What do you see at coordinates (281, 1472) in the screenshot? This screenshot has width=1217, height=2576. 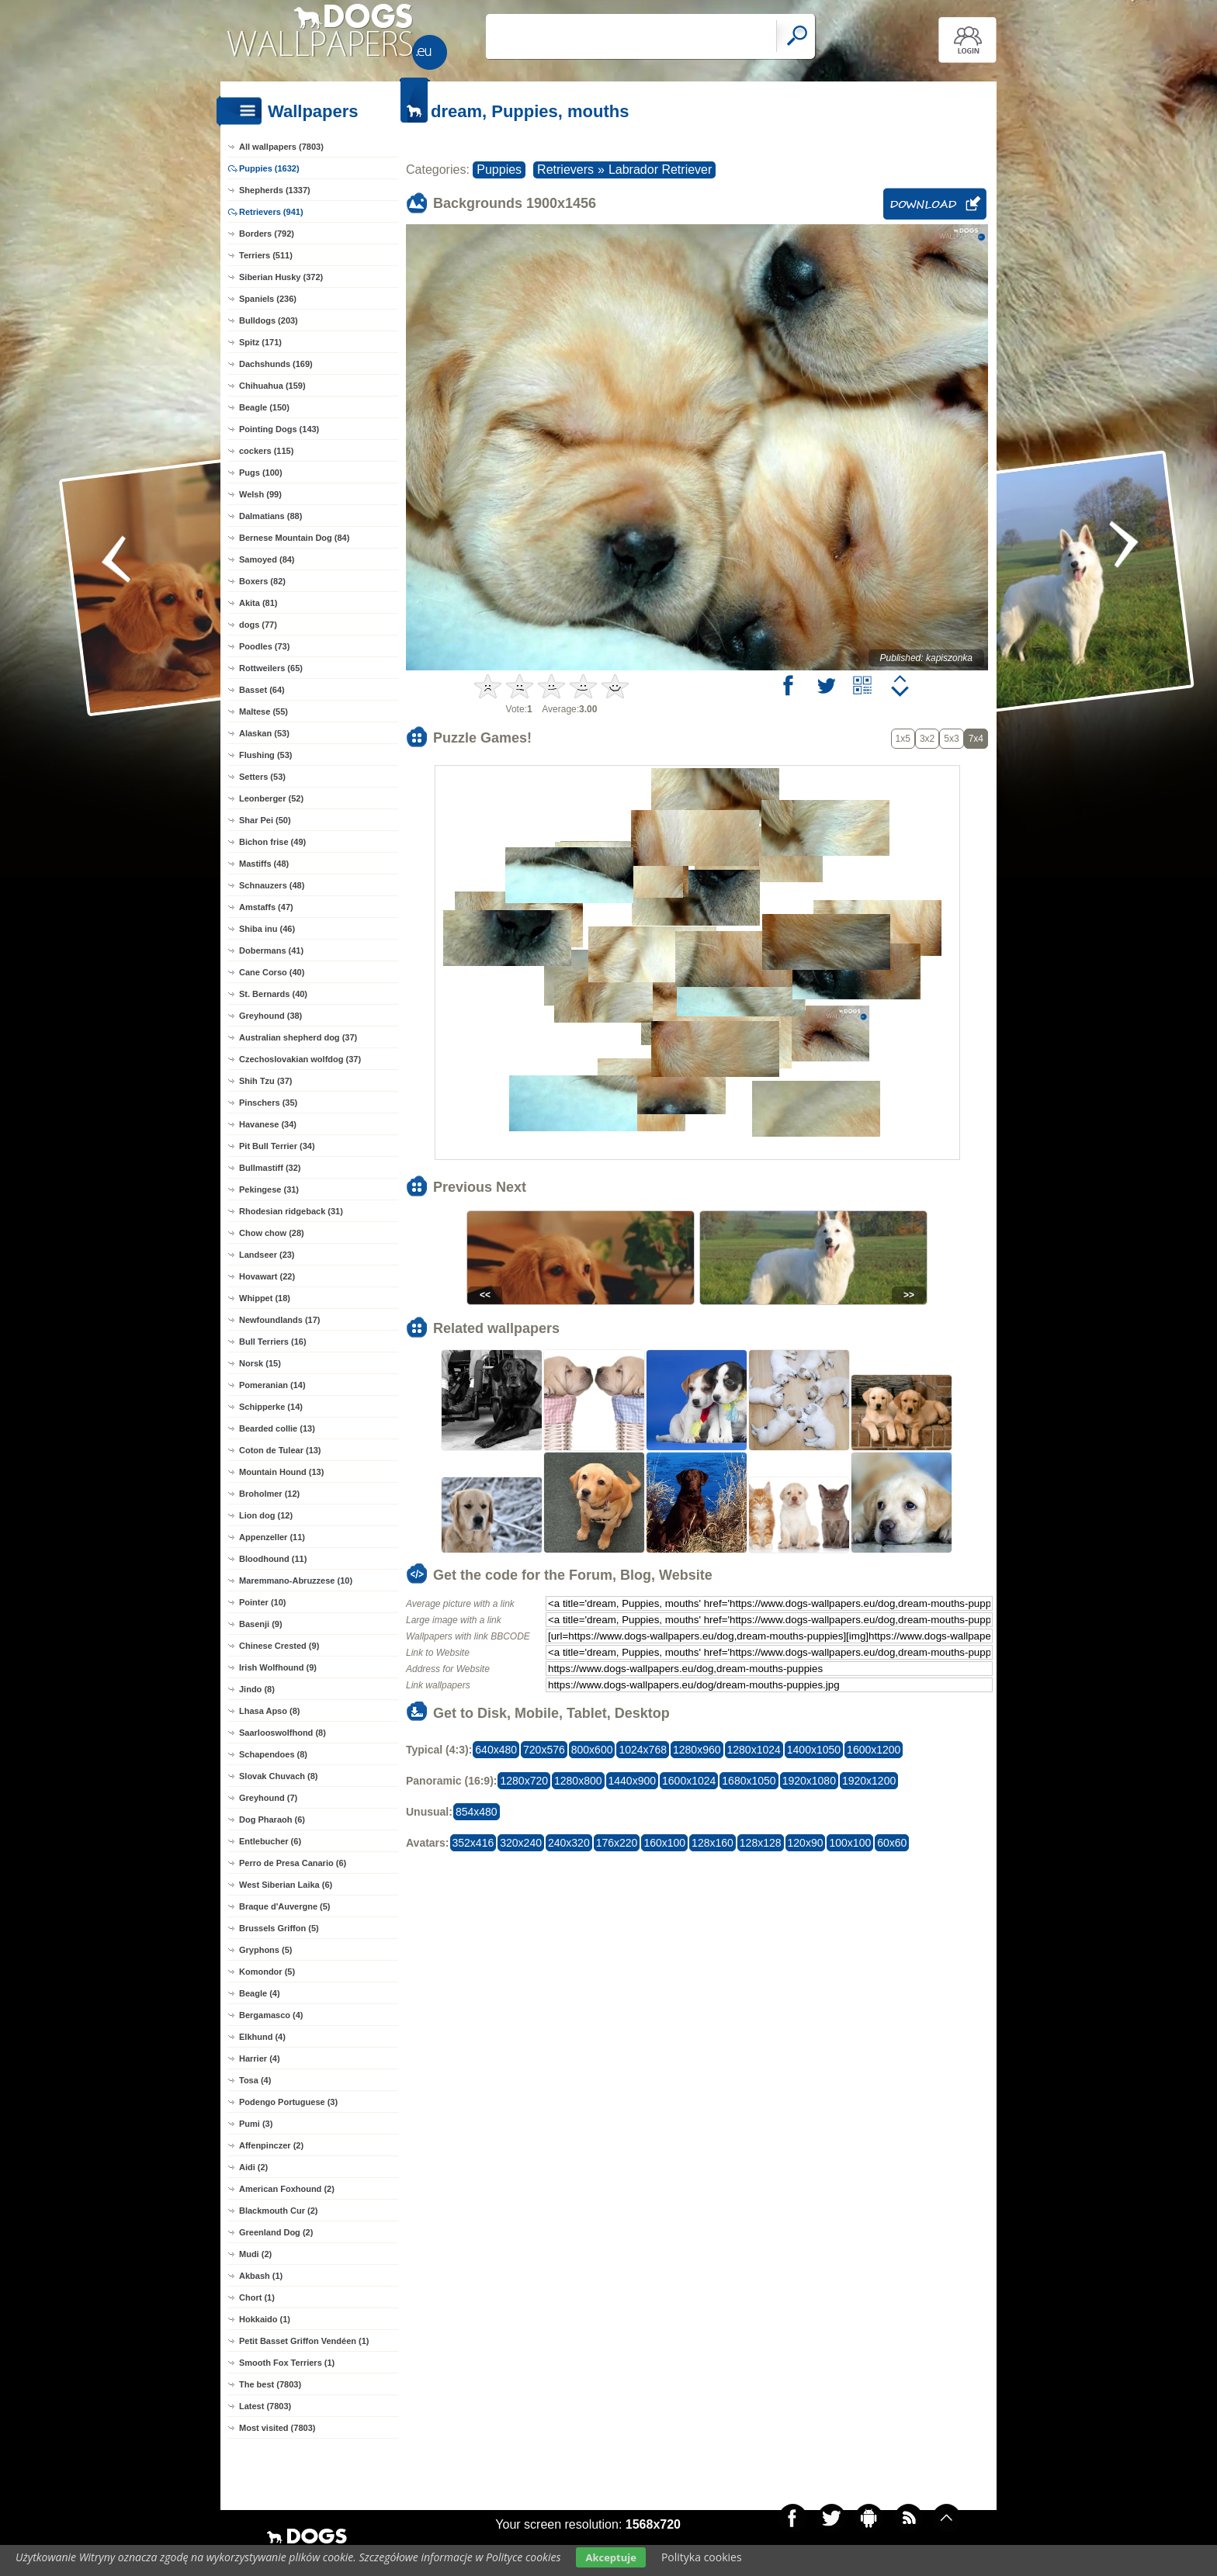 I see `Mountain Hound (13)` at bounding box center [281, 1472].